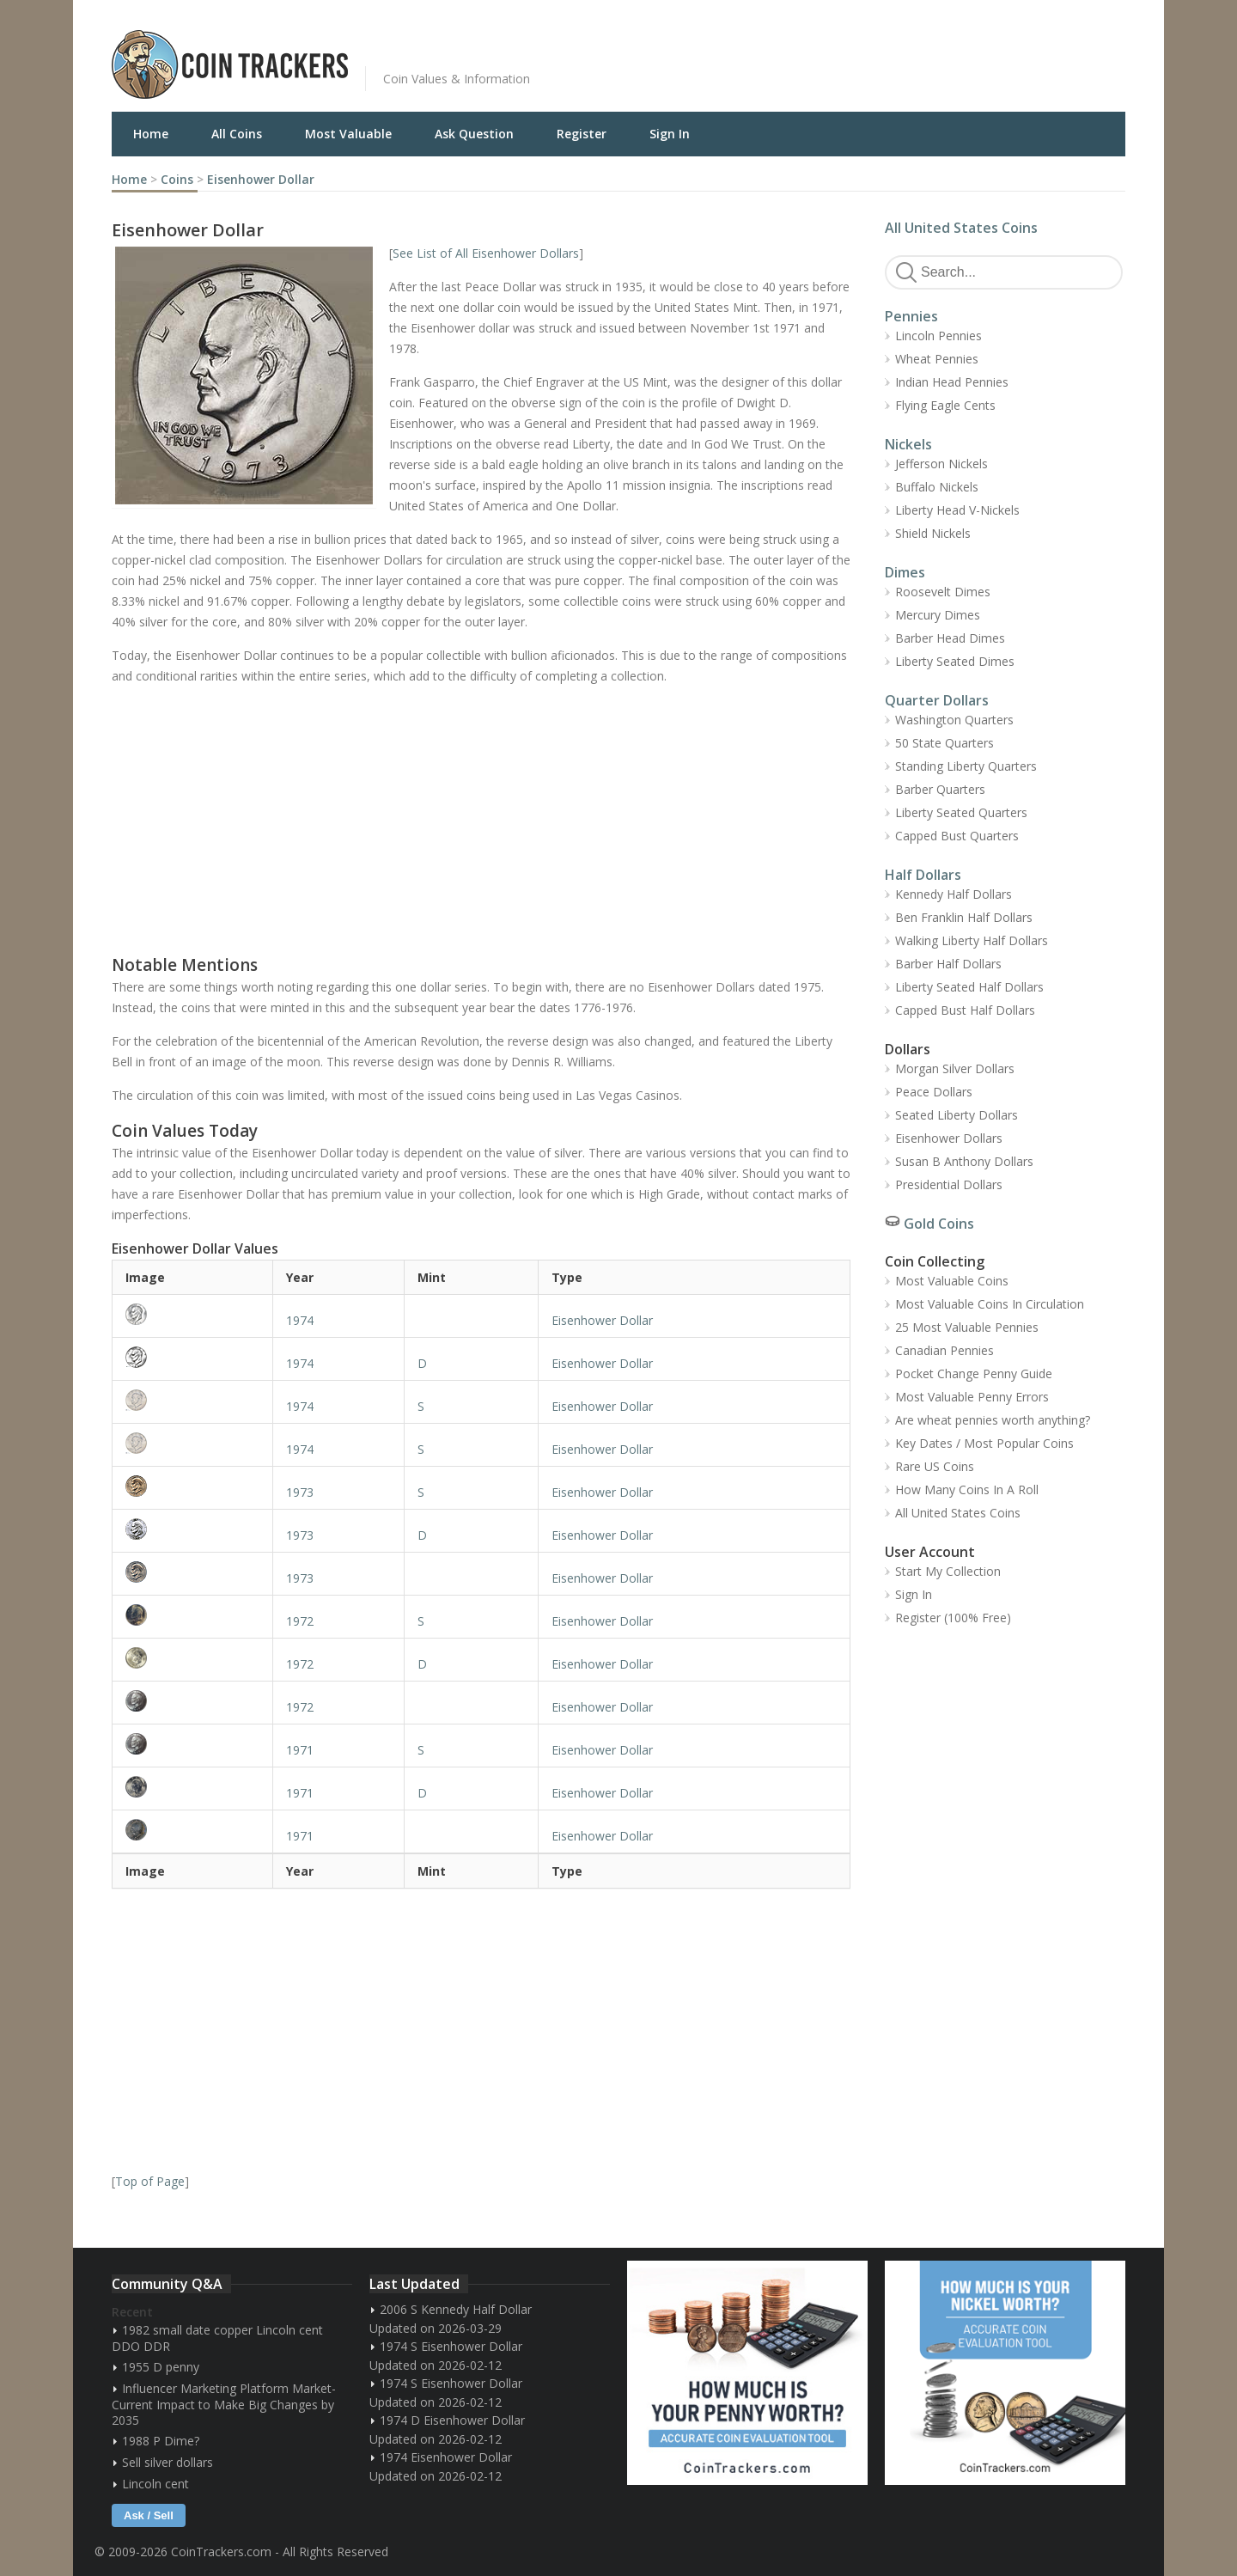 The width and height of the screenshot is (1237, 2576). What do you see at coordinates (911, 316) in the screenshot?
I see `Pennies` at bounding box center [911, 316].